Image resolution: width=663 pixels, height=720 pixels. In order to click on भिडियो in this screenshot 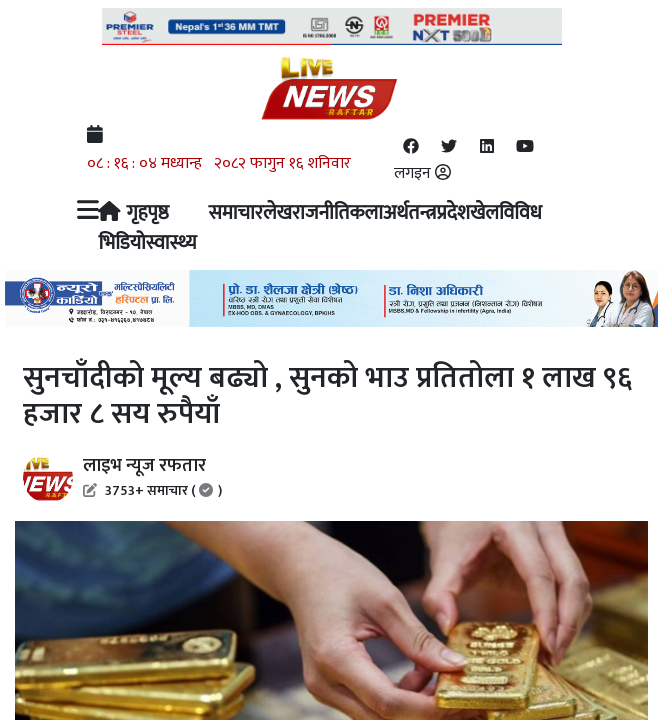, I will do `click(121, 242)`.